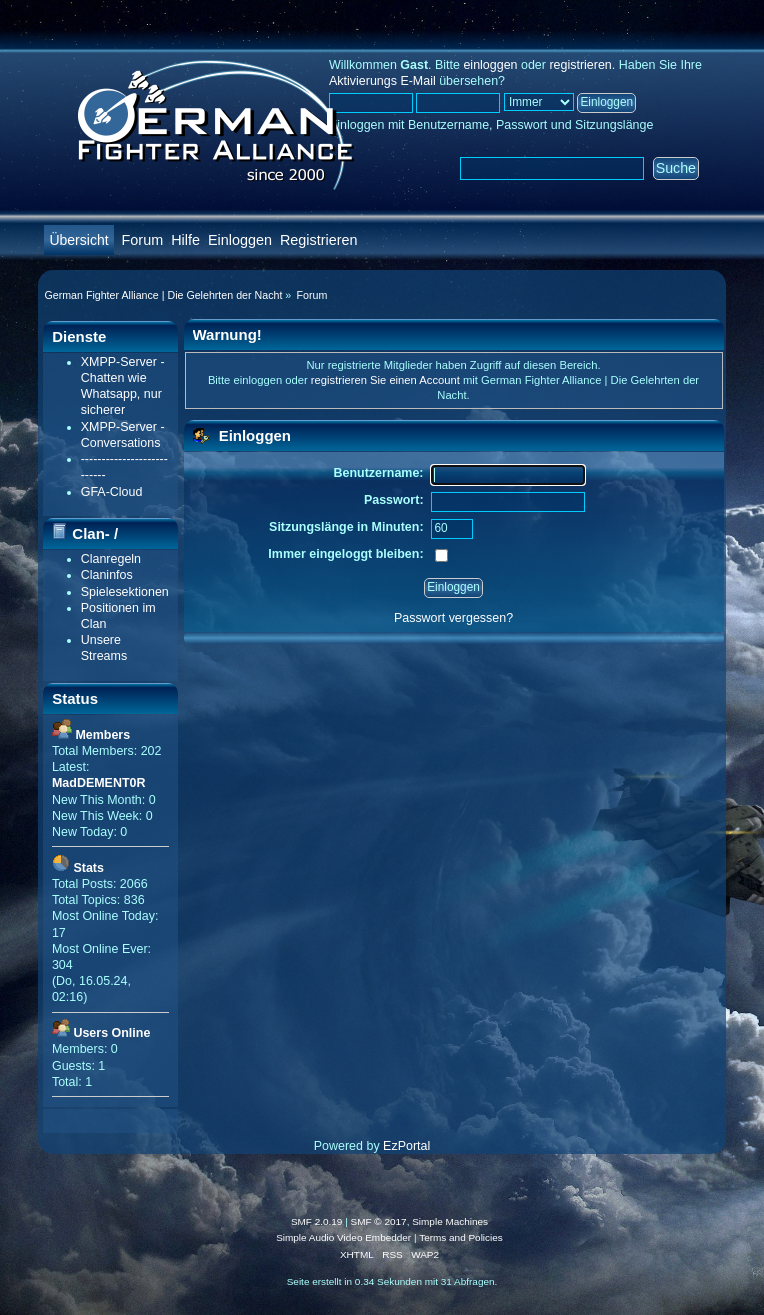 The image size is (764, 1315). Describe the element at coordinates (317, 1221) in the screenshot. I see `SMF 2.0.19` at that location.